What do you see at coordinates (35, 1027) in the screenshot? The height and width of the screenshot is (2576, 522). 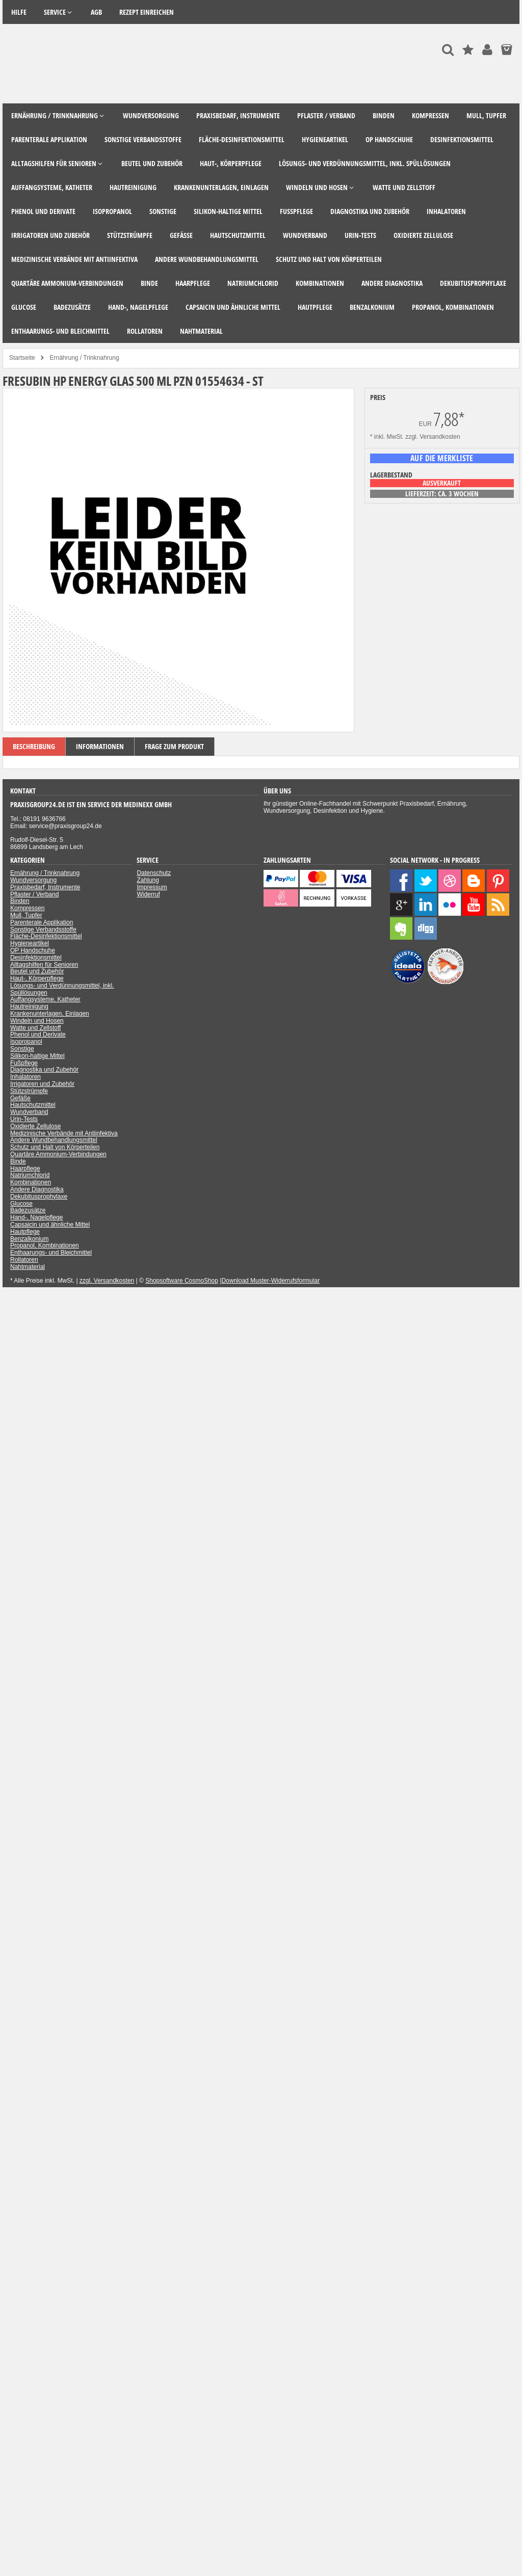 I see `Watte und Zellstoff` at bounding box center [35, 1027].